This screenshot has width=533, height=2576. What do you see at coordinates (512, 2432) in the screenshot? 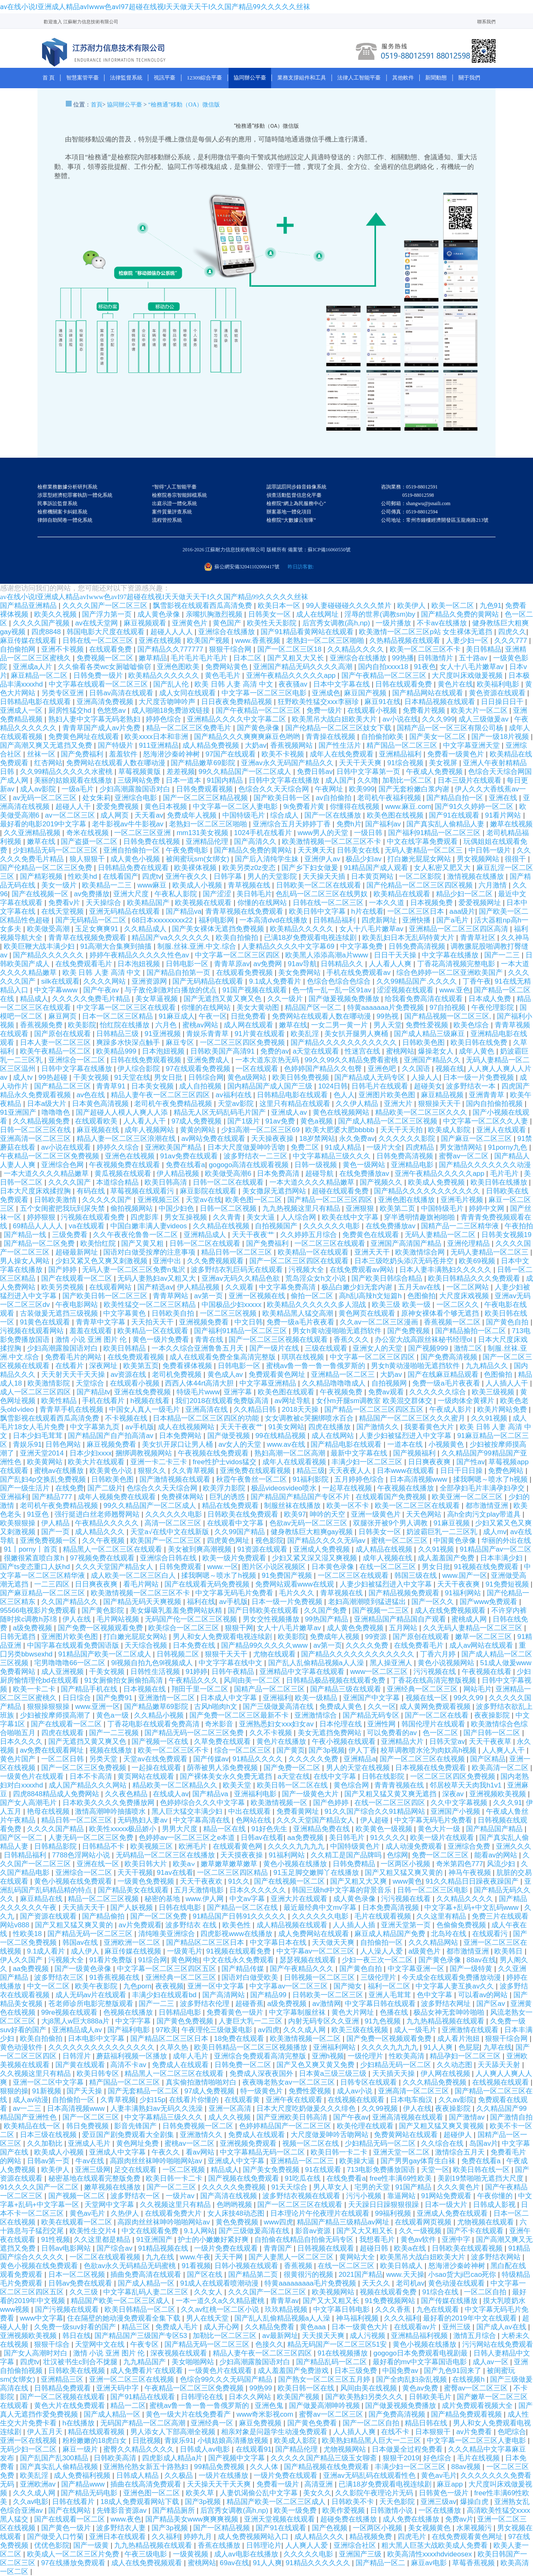
I see `色吧综合` at bounding box center [512, 2432].